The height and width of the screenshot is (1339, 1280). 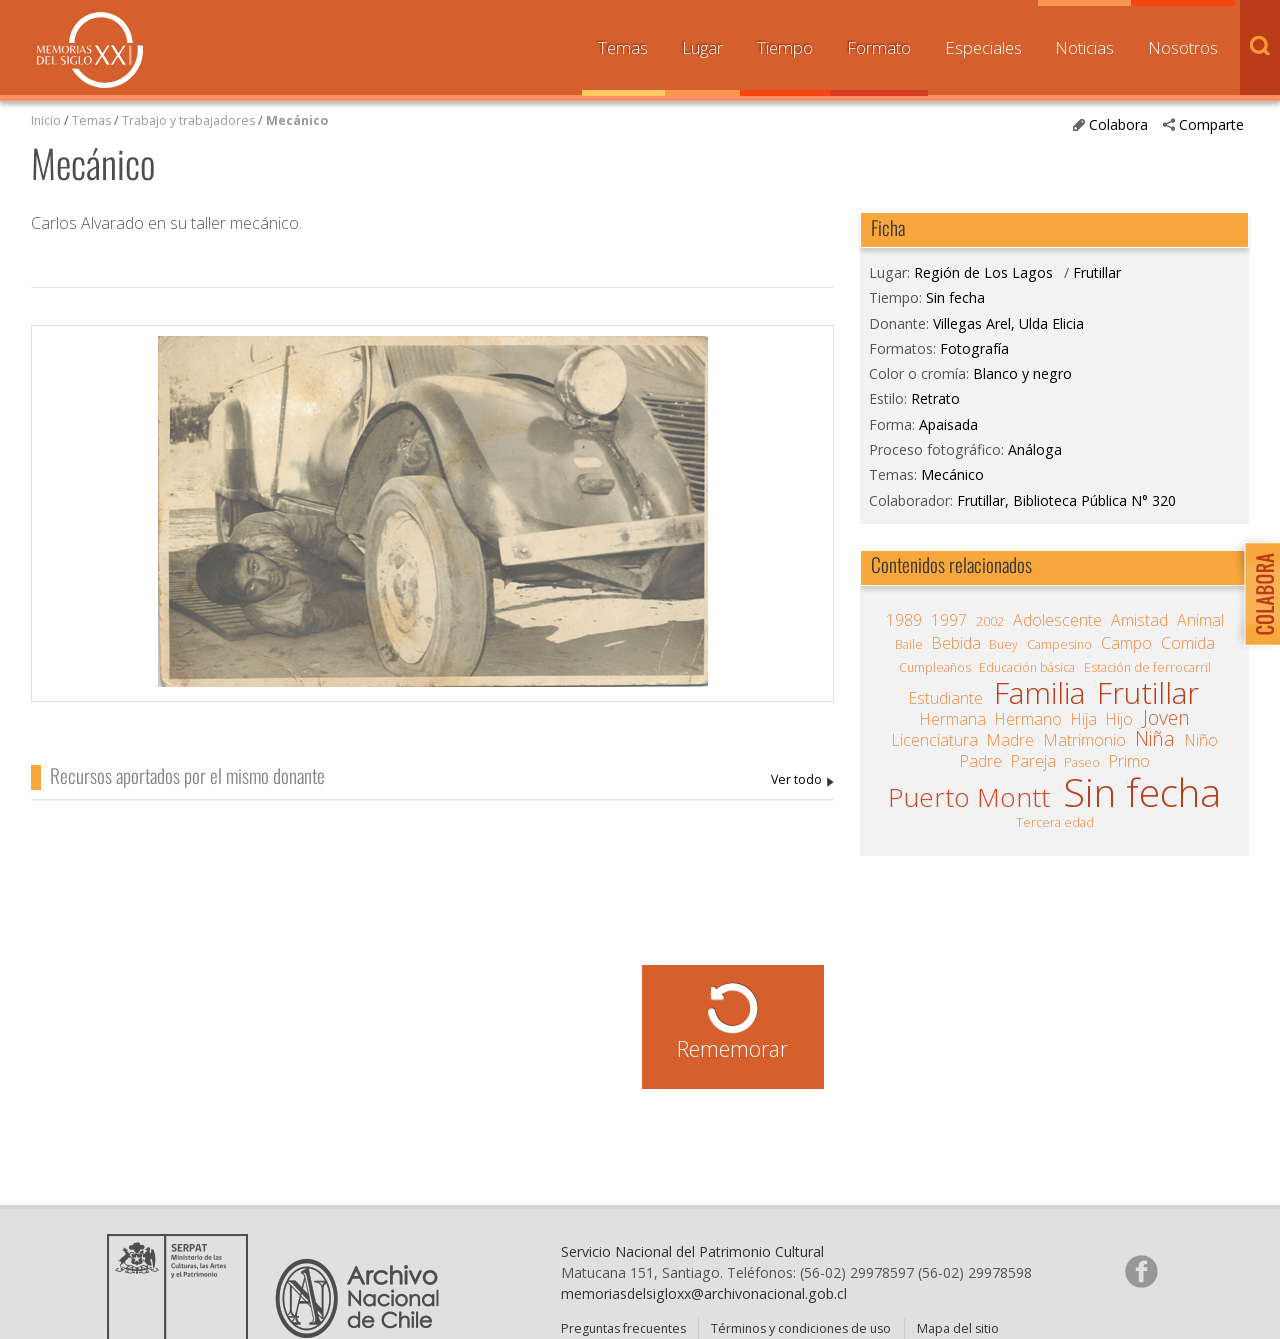 What do you see at coordinates (909, 644) in the screenshot?
I see `Baile` at bounding box center [909, 644].